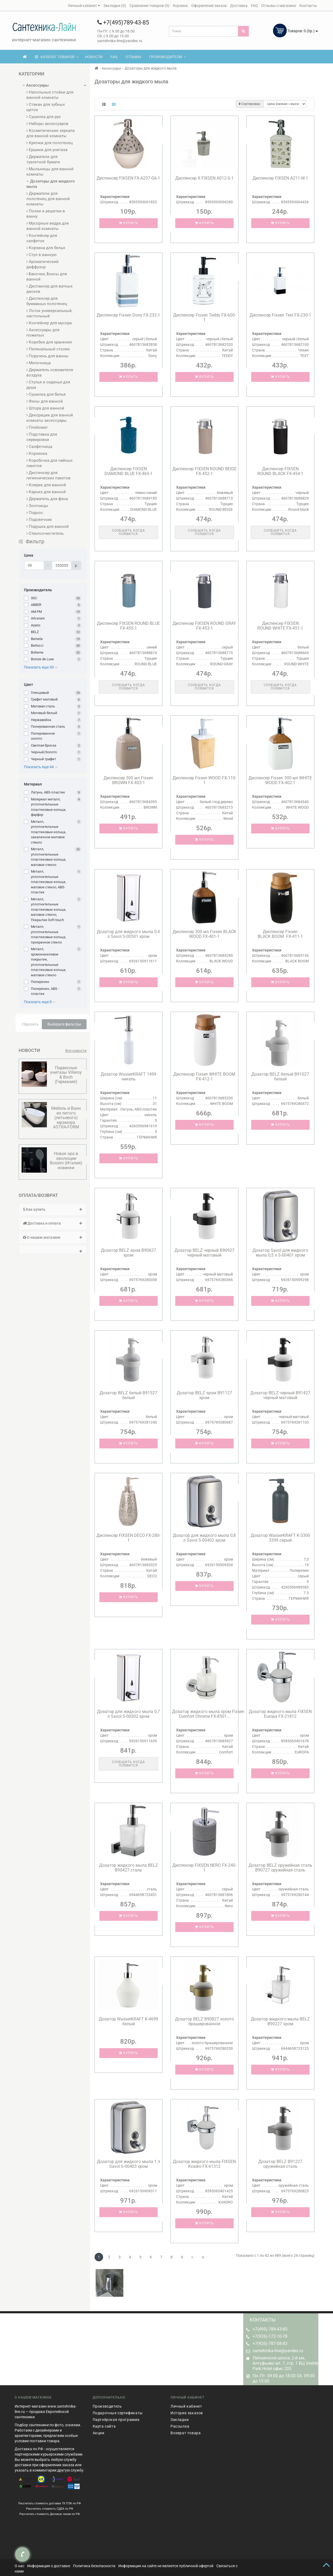 The height and width of the screenshot is (2576, 333). Describe the element at coordinates (128, 1395) in the screenshot. I see `Дозатор BELZ белый B91527 белый` at that location.